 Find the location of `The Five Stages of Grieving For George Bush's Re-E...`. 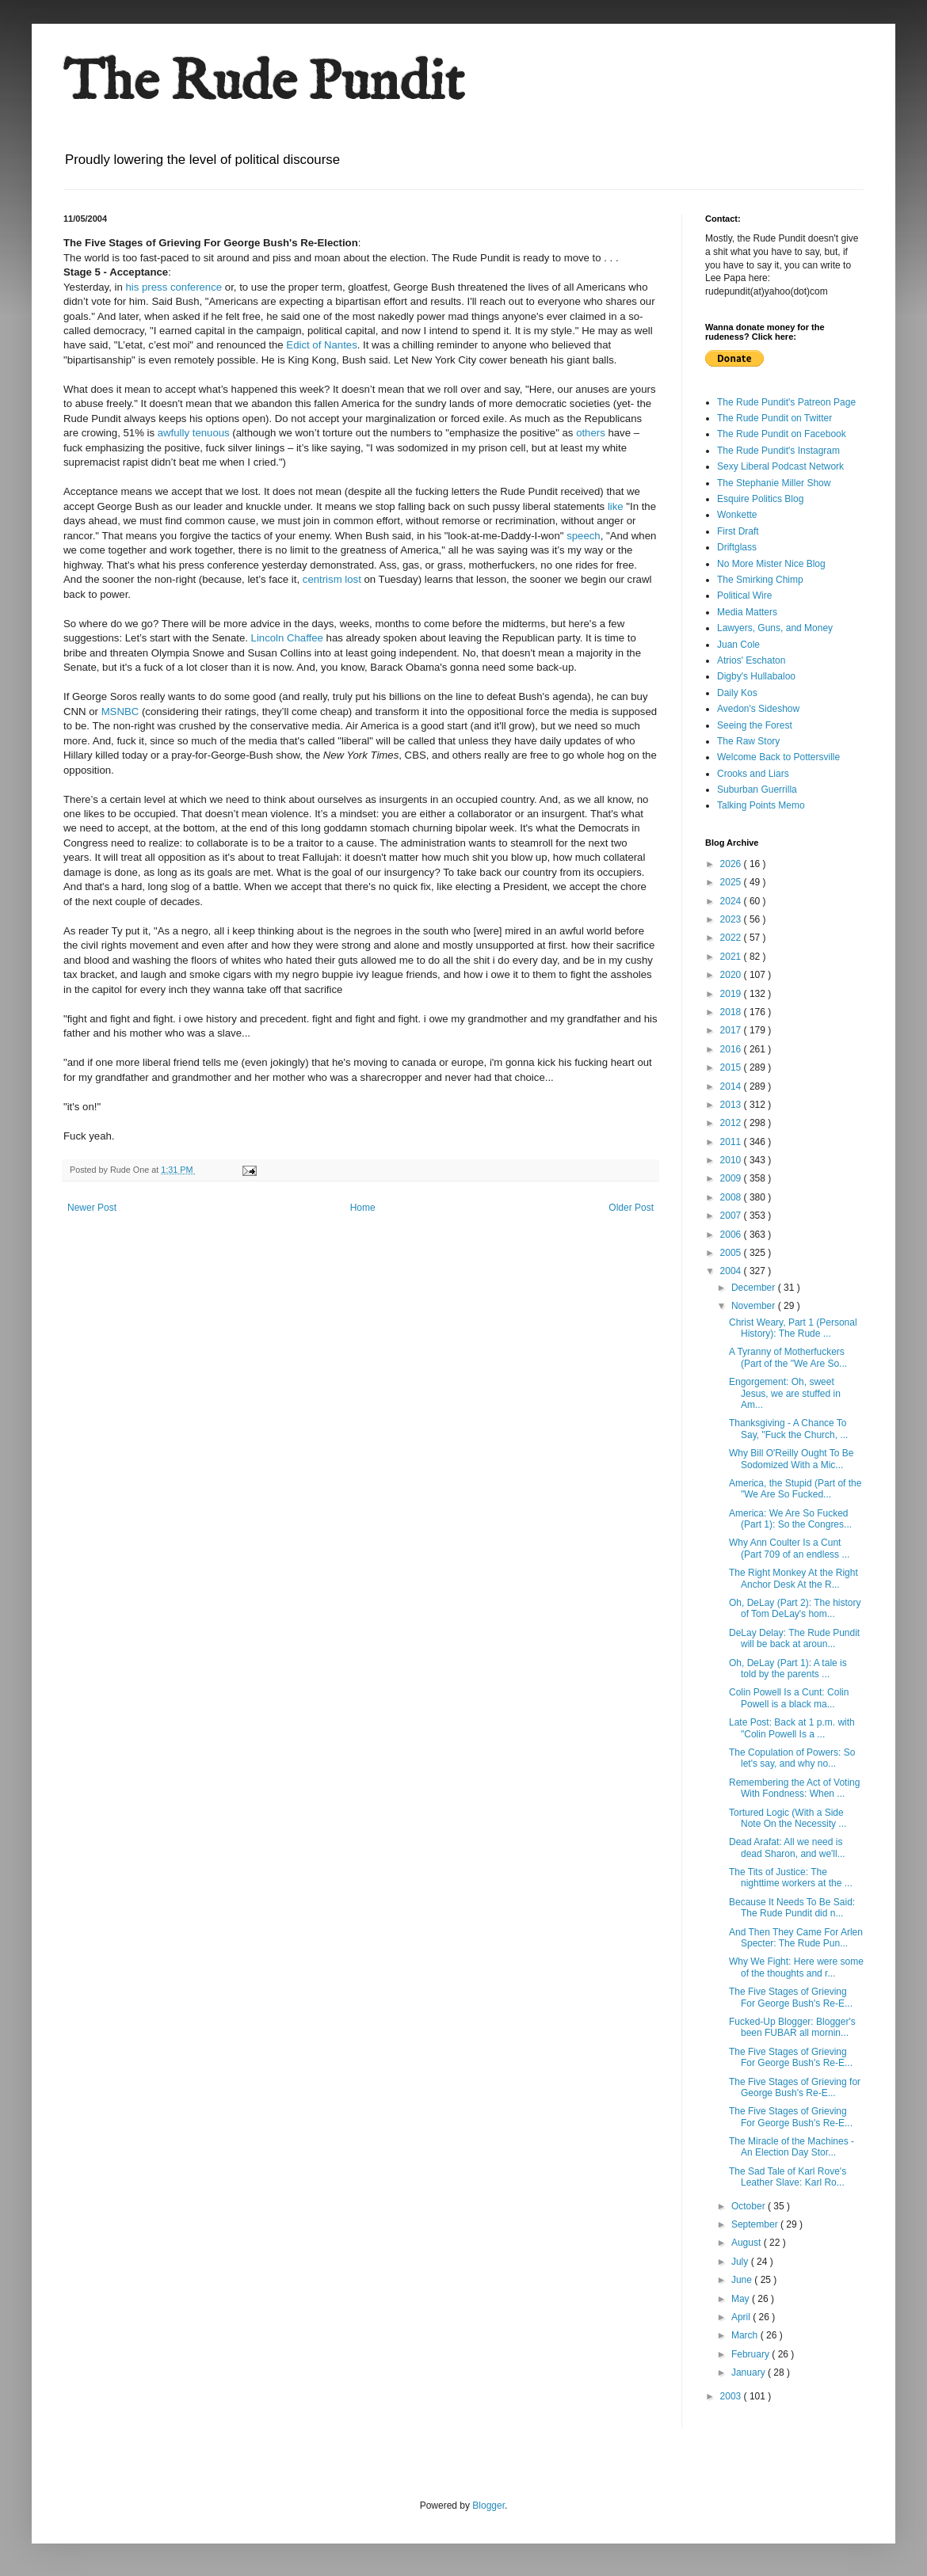

The Five Stages of Grieving For George Bush's Re-E... is located at coordinates (791, 1997).